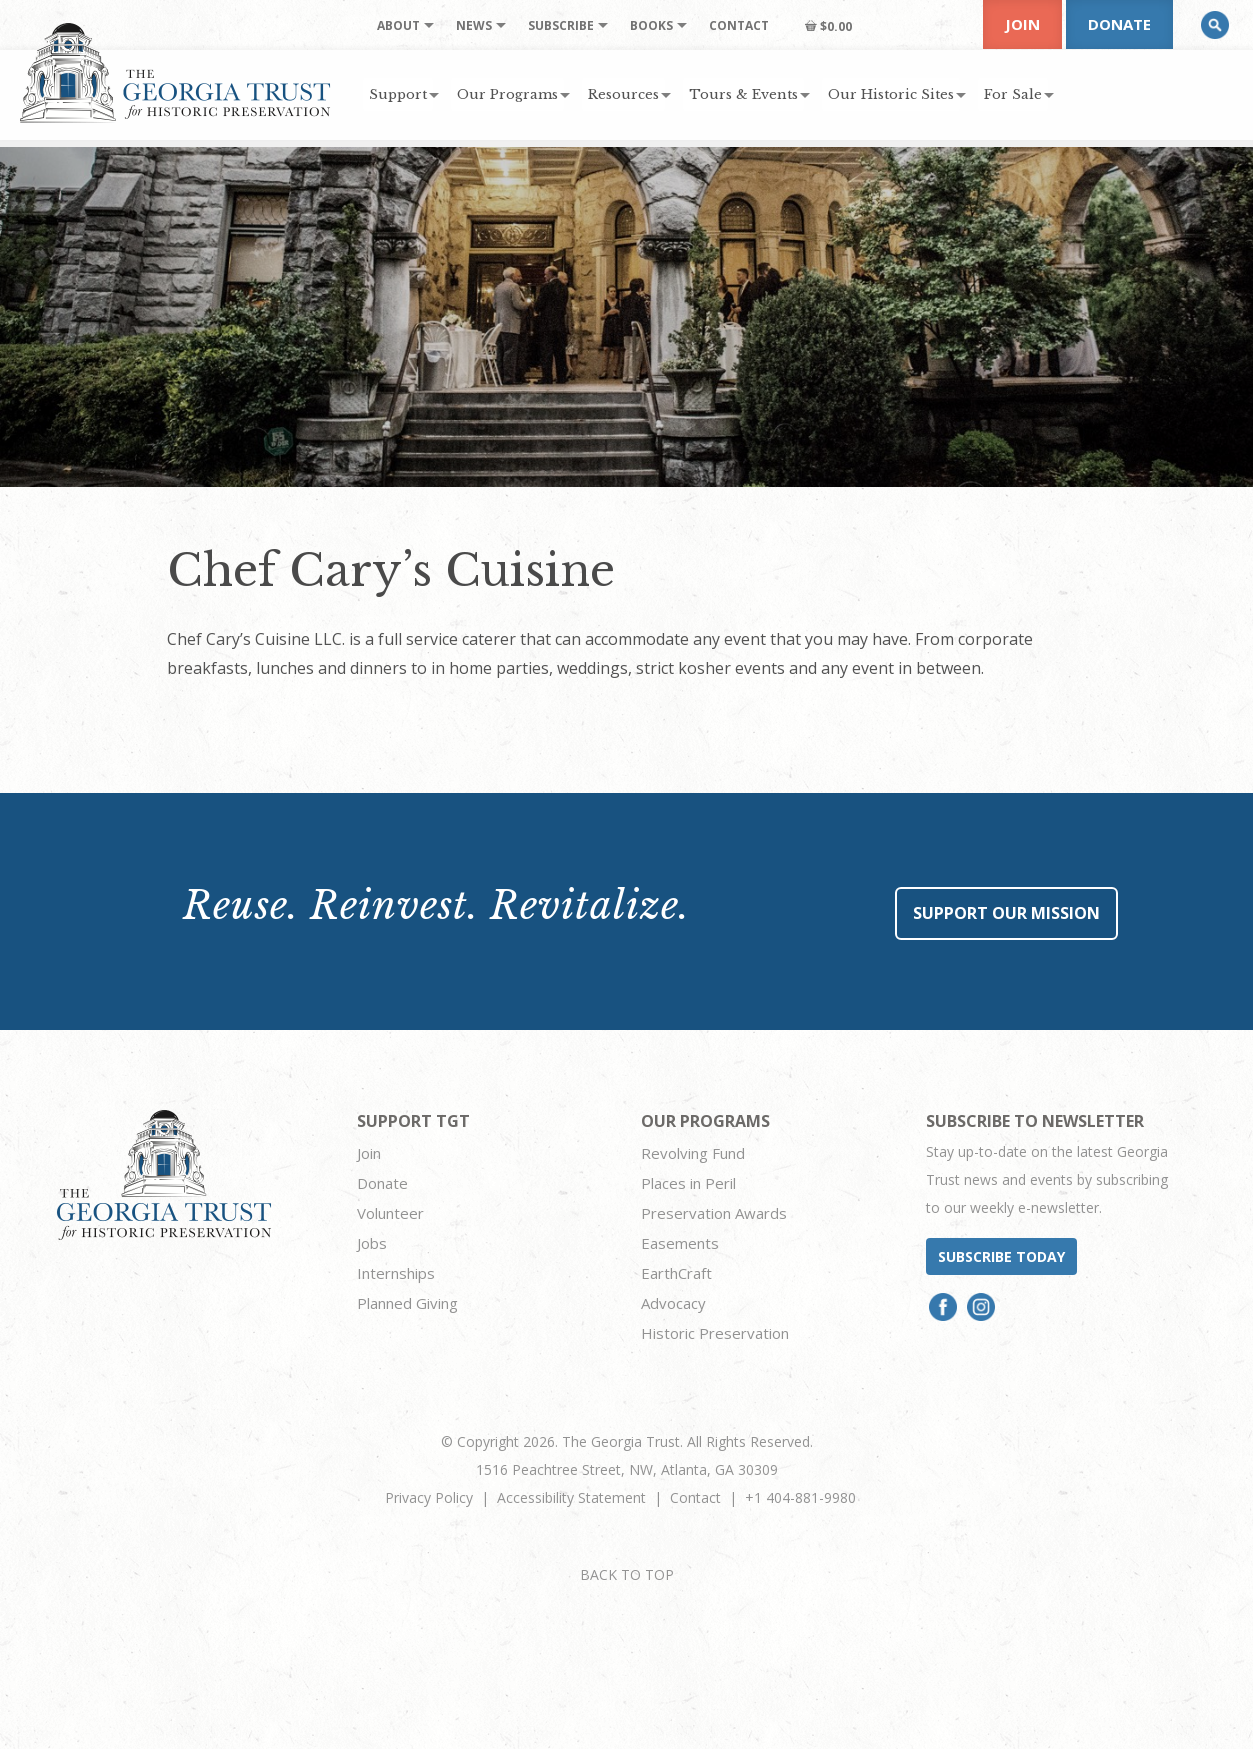 This screenshot has height=1749, width=1253. Describe the element at coordinates (676, 1273) in the screenshot. I see `EarthCraft` at that location.